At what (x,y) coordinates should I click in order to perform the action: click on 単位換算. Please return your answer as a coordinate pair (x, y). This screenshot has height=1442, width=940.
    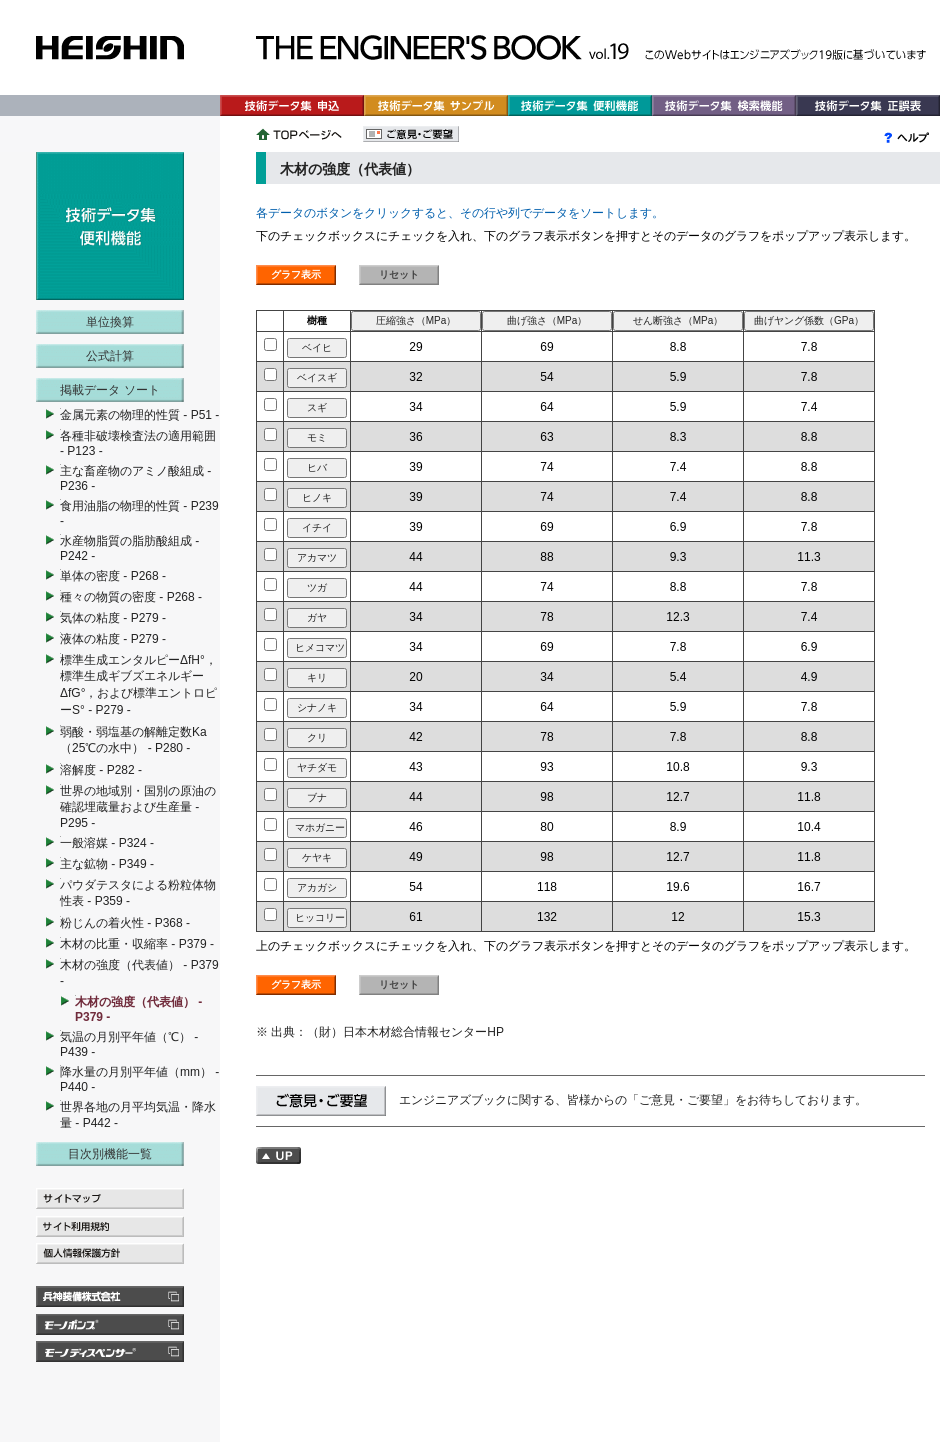
    Looking at the image, I should click on (110, 322).